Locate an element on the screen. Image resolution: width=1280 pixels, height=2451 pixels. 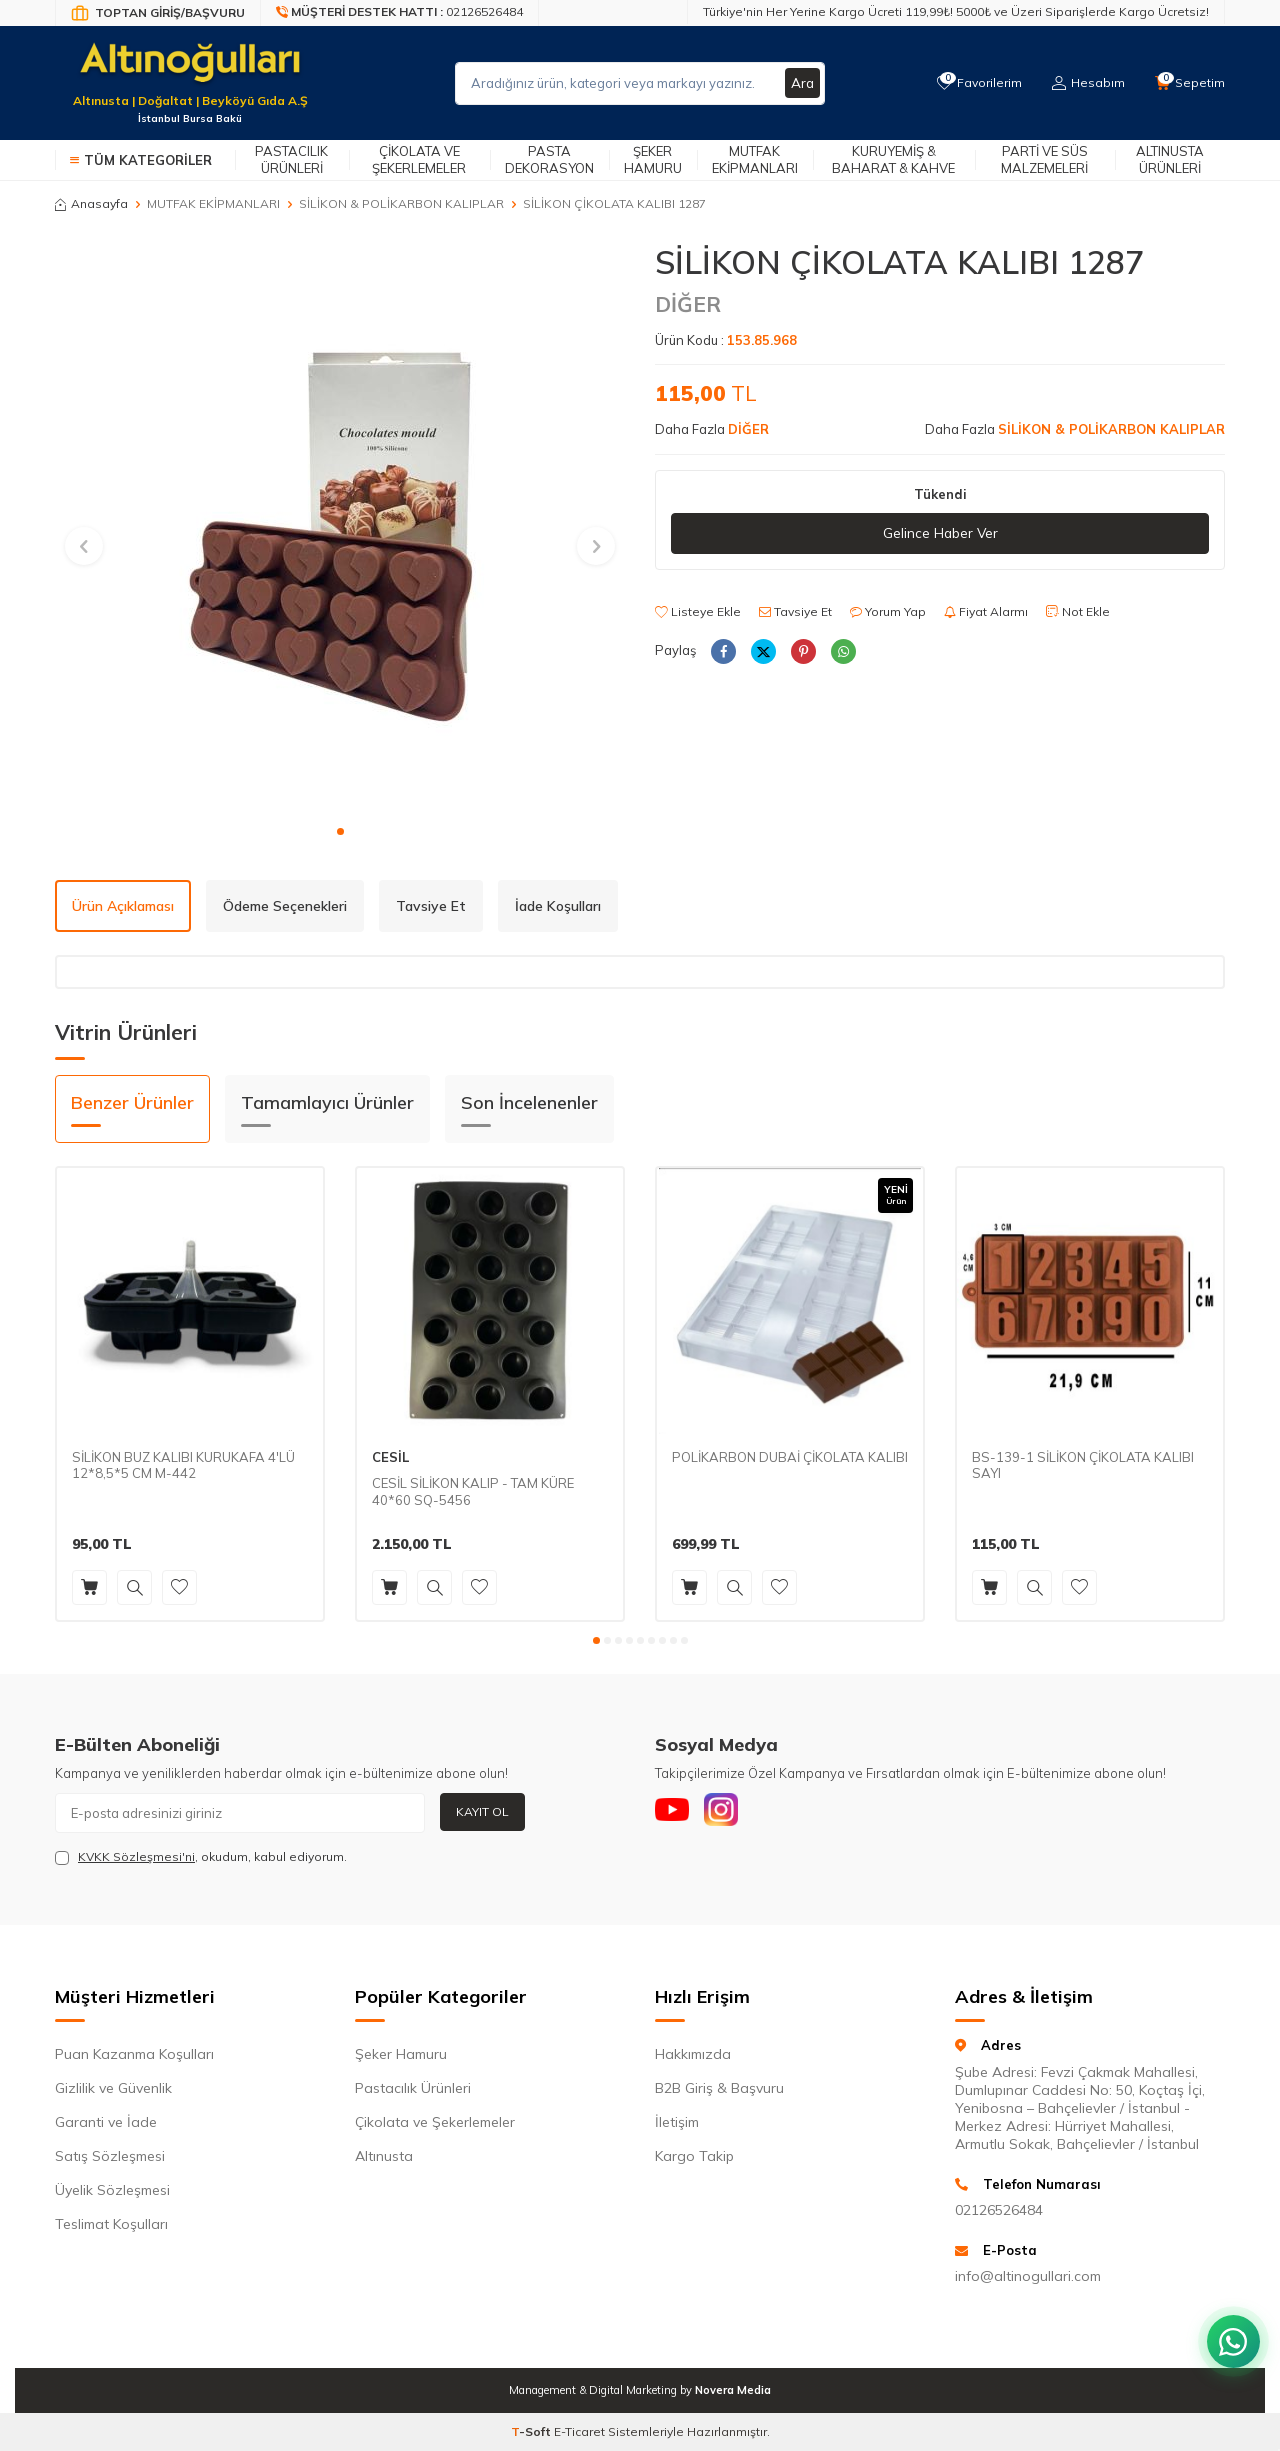
-Soft is located at coordinates (532, 2431).